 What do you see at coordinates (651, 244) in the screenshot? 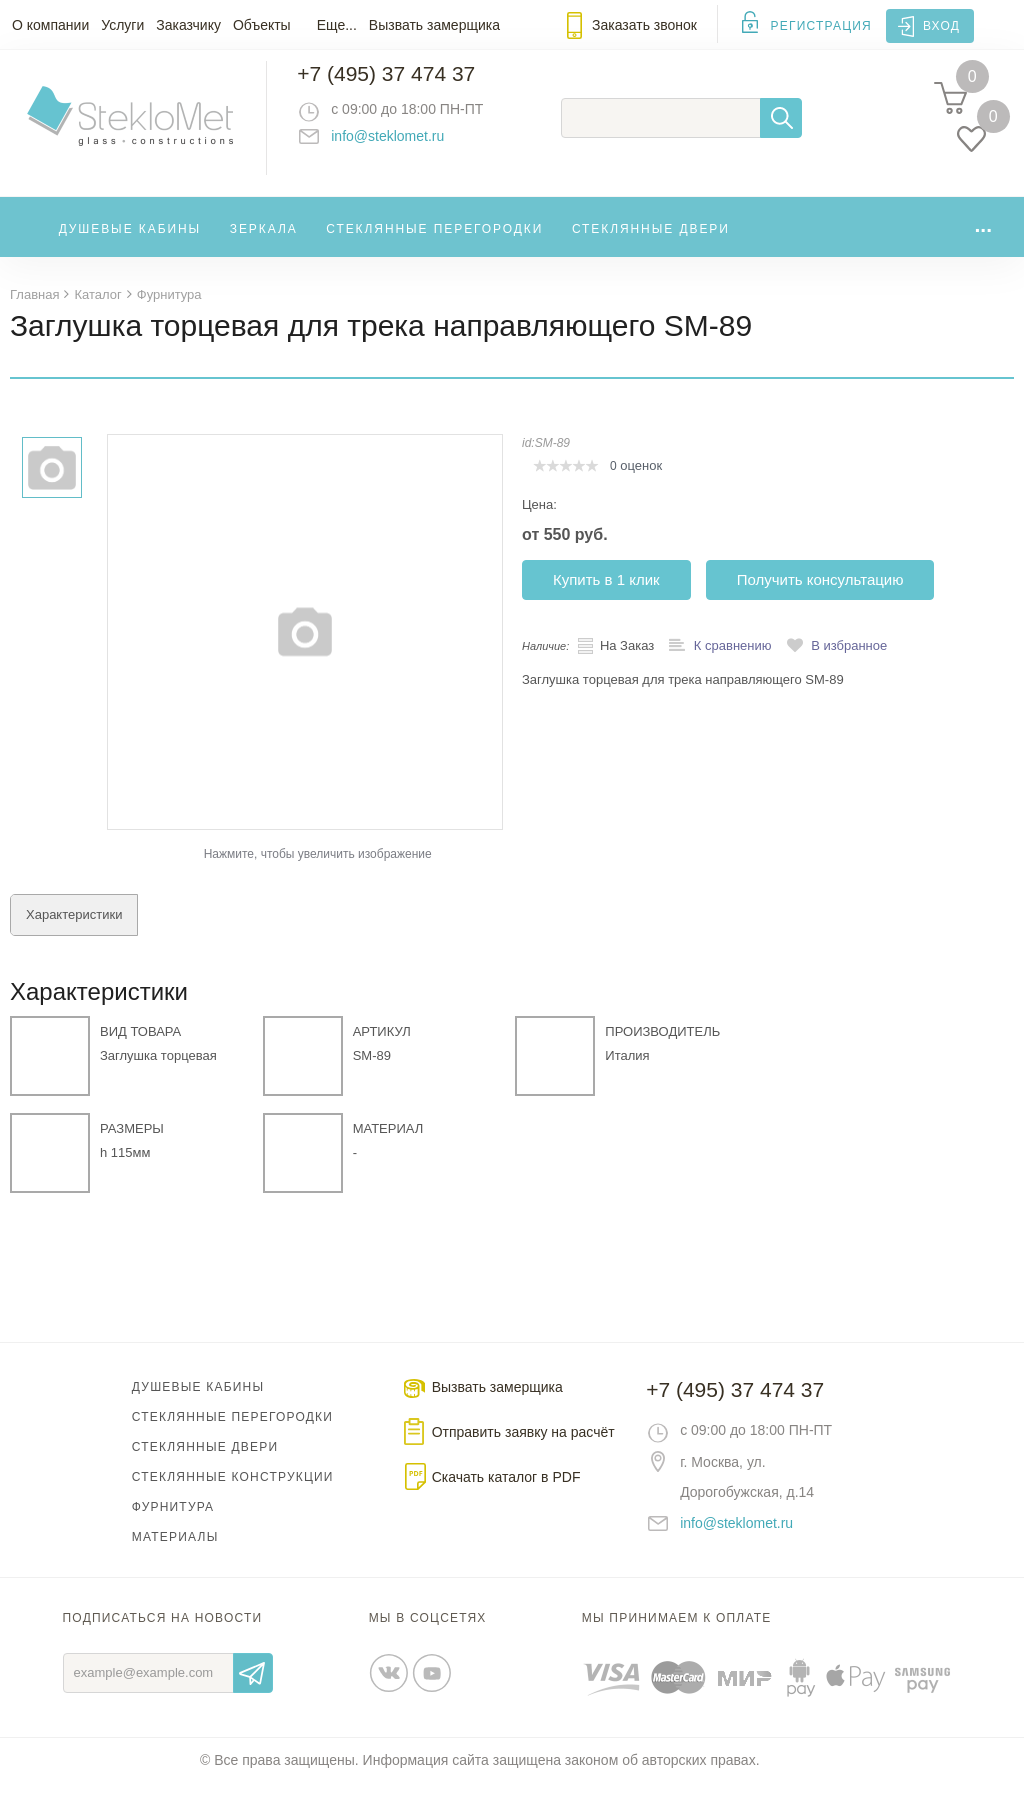
I see `Стеклянные двери` at bounding box center [651, 244].